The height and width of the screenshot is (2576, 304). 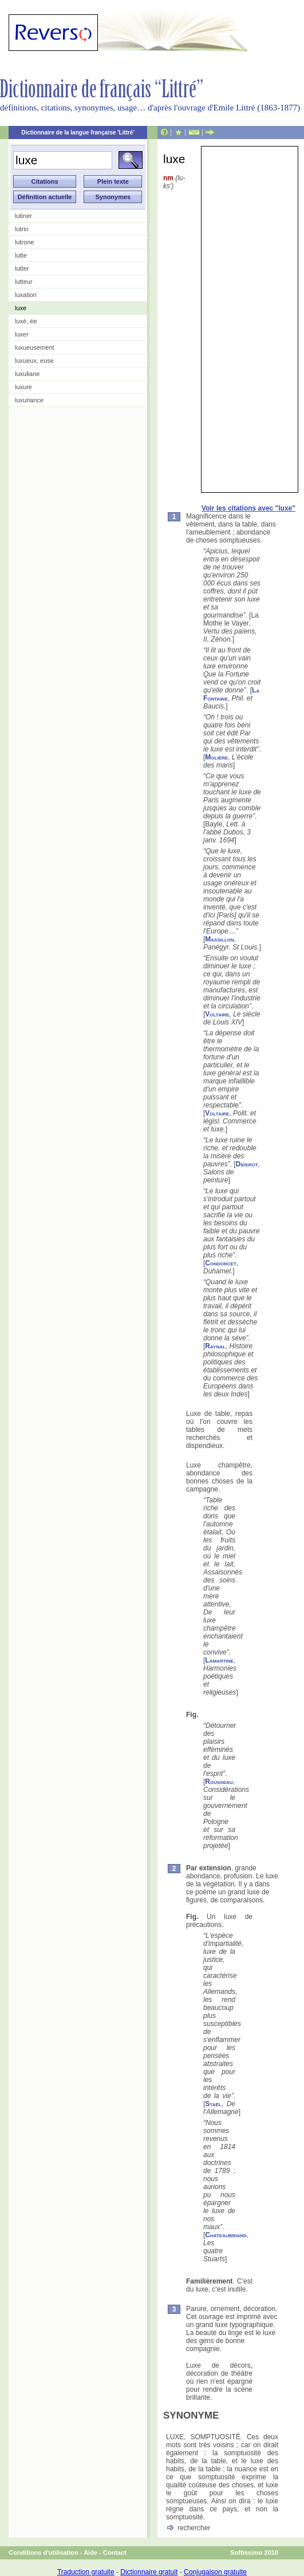 What do you see at coordinates (219, 1660) in the screenshot?
I see `Lamartine` at bounding box center [219, 1660].